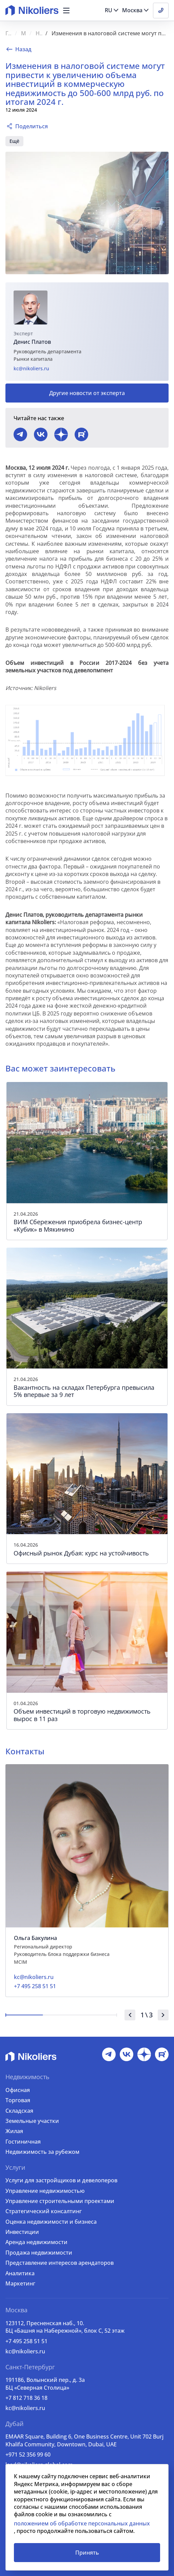 This screenshot has width=174, height=2576. What do you see at coordinates (23, 2141) in the screenshot?
I see `Гостиничная` at bounding box center [23, 2141].